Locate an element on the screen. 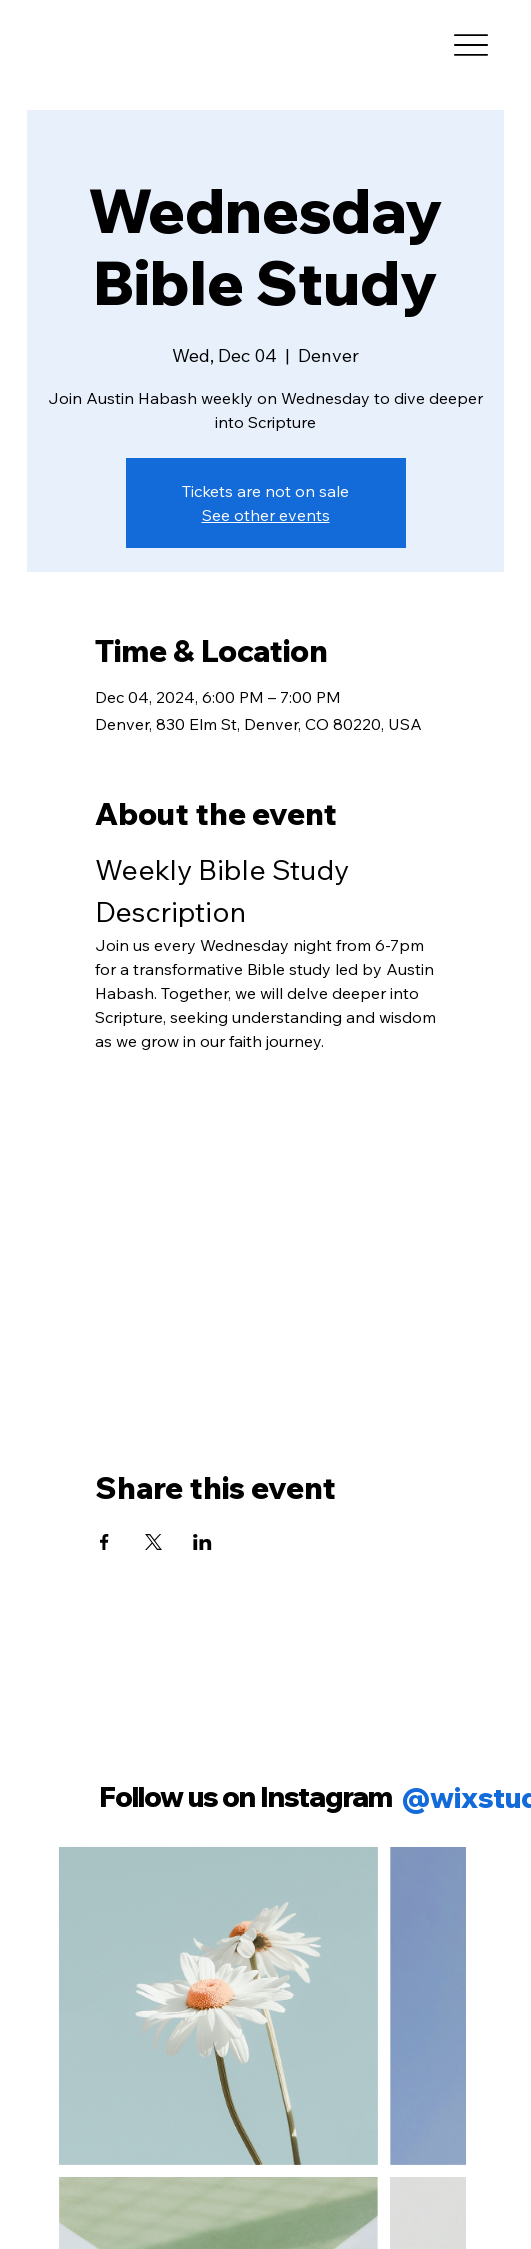 This screenshot has height=2249, width=531. [Share event on X] is located at coordinates (153, 1542).